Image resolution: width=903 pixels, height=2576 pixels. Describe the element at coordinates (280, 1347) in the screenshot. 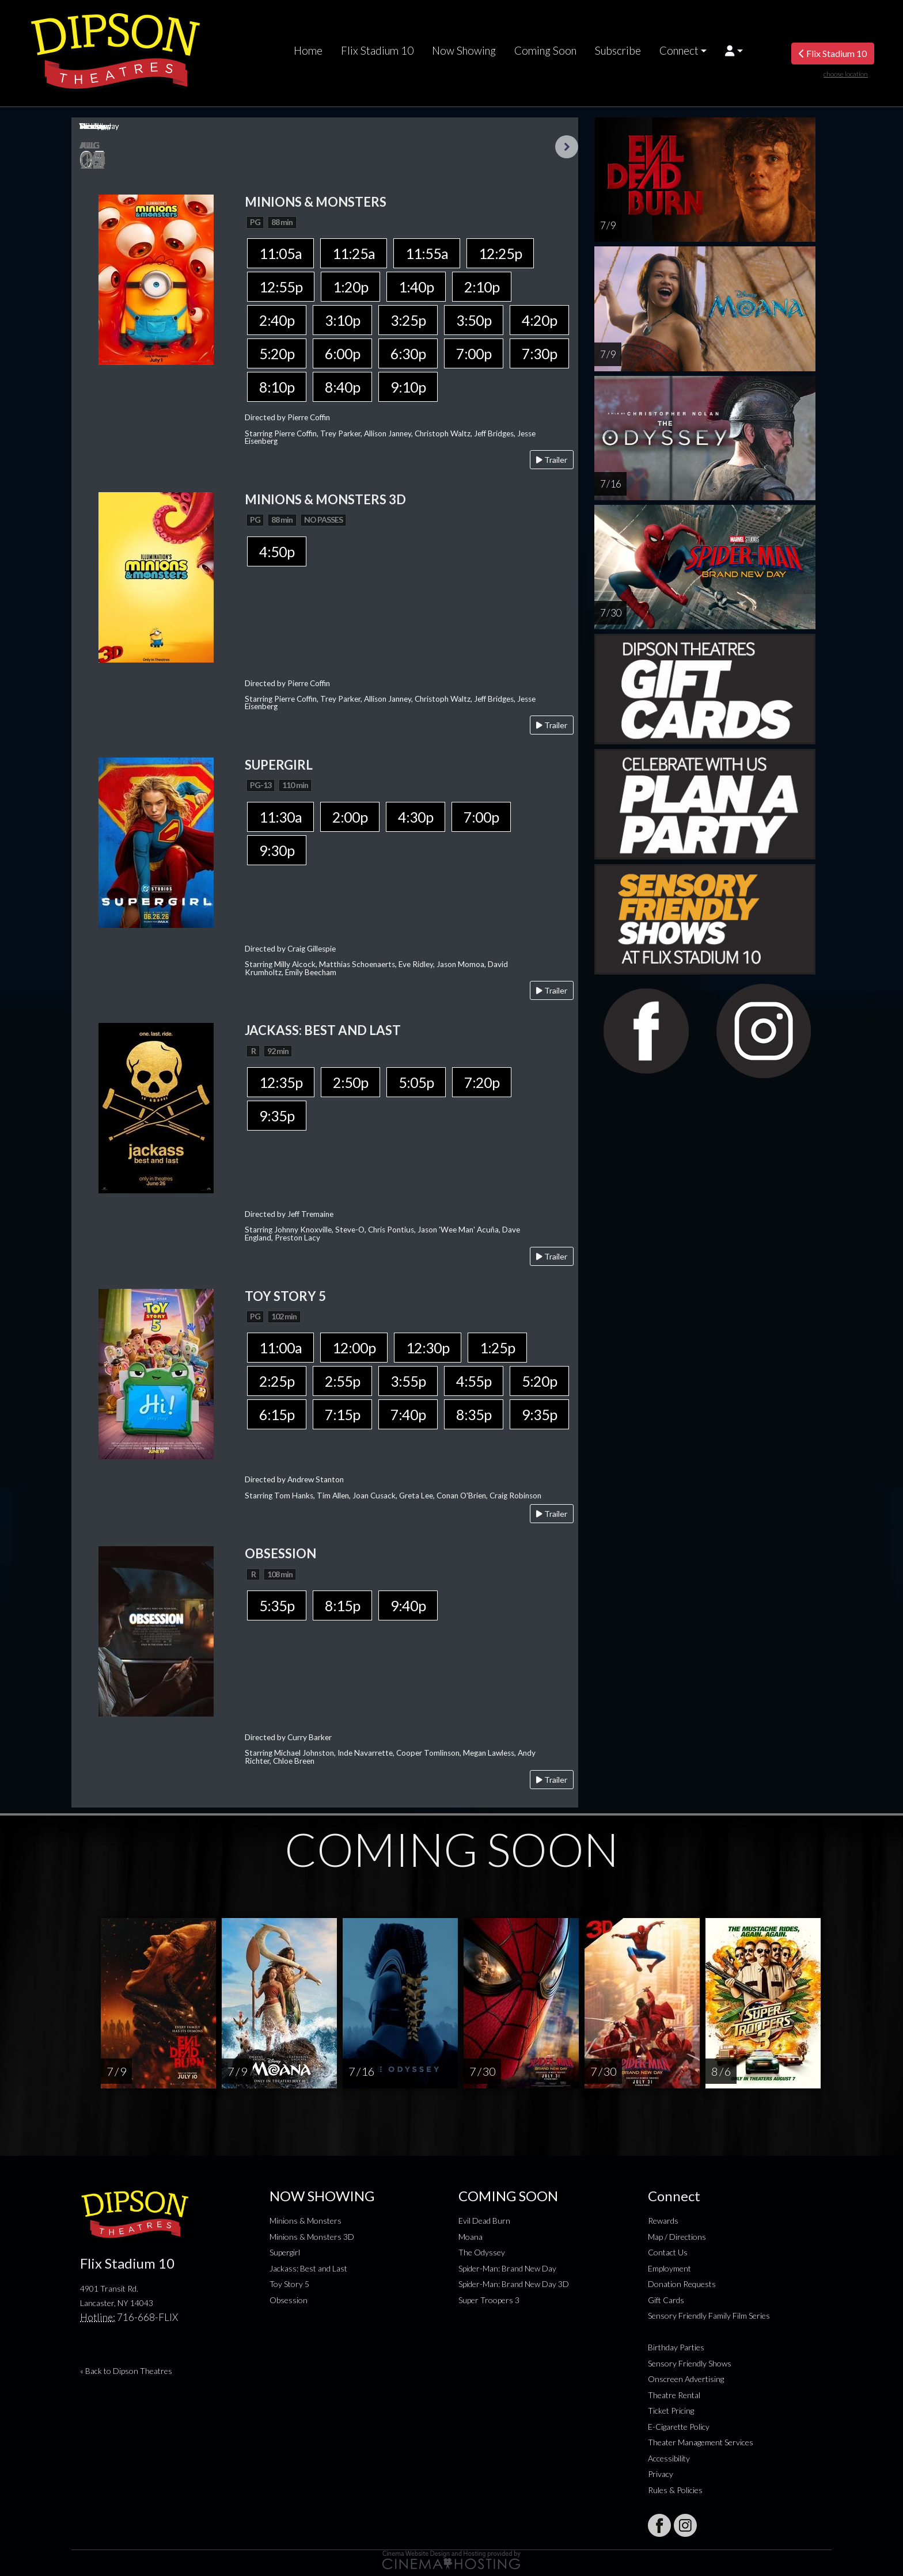

I see `11:00a` at that location.